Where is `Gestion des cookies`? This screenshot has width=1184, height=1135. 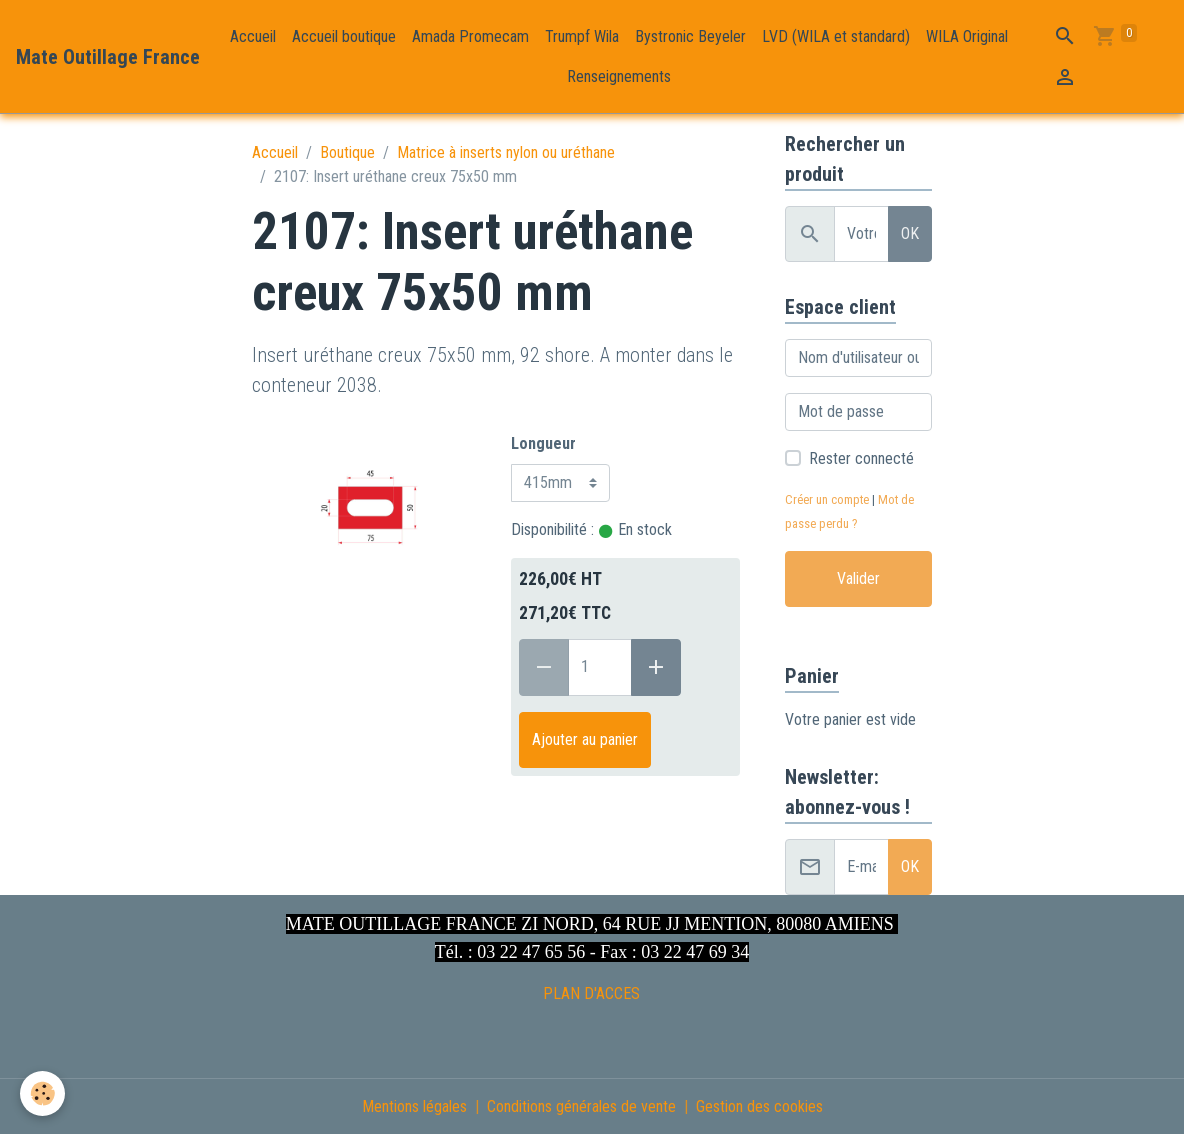 Gestion des cookies is located at coordinates (759, 1106).